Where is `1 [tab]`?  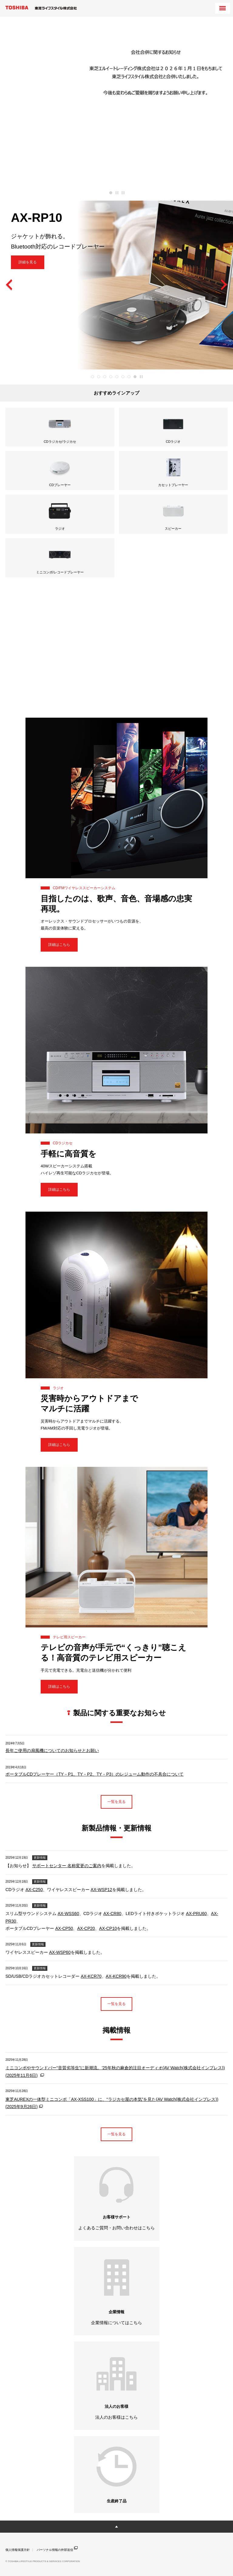 1 [tab] is located at coordinates (110, 193).